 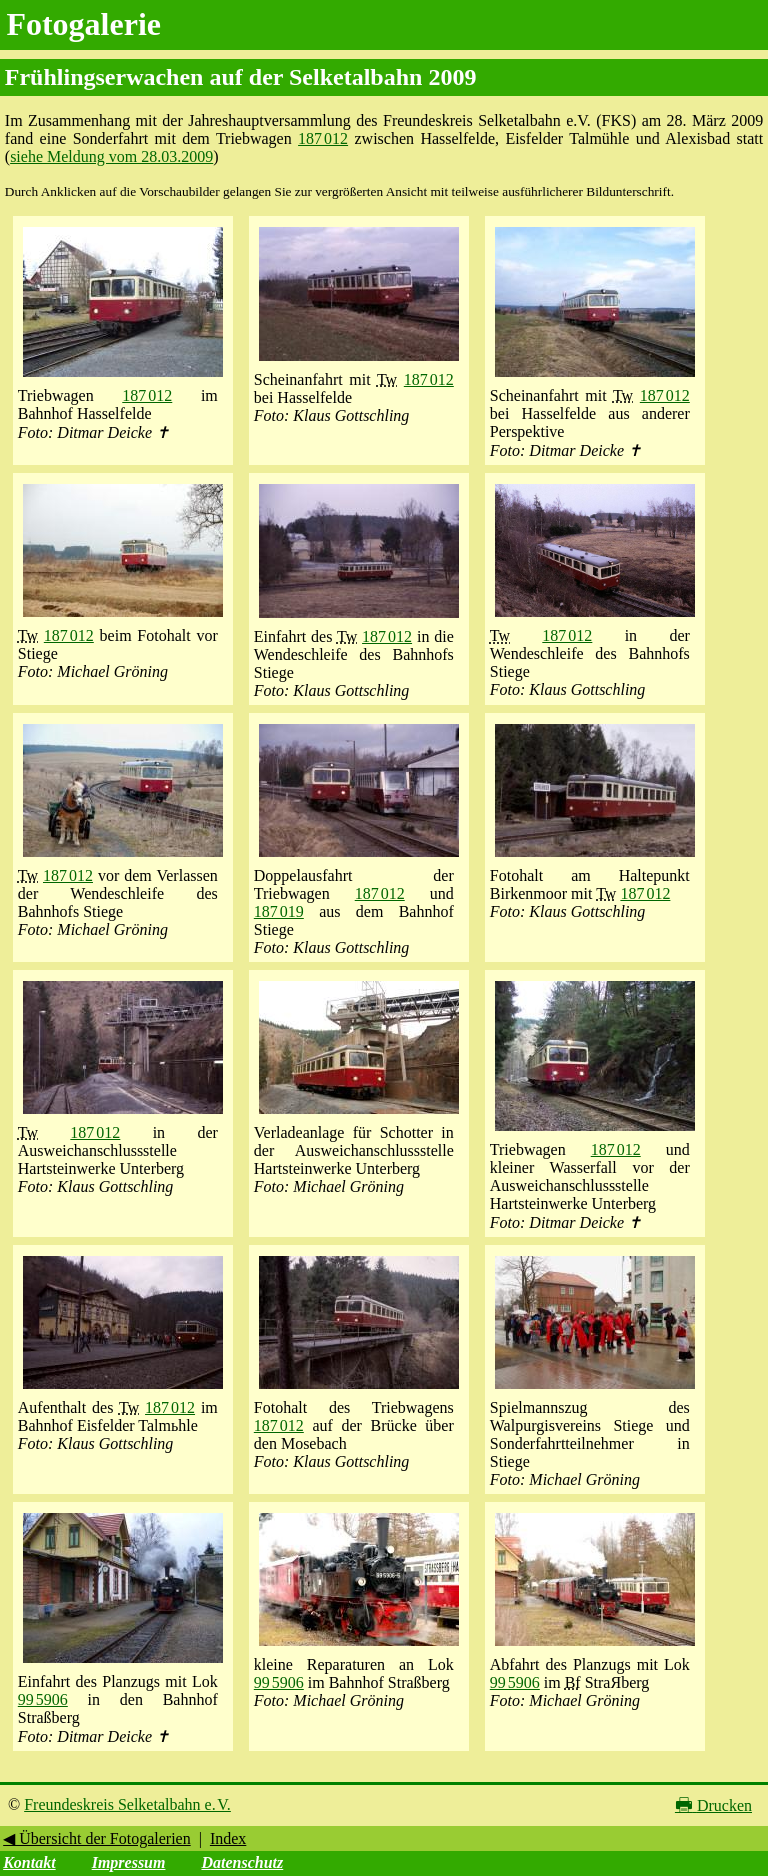 What do you see at coordinates (43, 1699) in the screenshot?
I see `99 5906` at bounding box center [43, 1699].